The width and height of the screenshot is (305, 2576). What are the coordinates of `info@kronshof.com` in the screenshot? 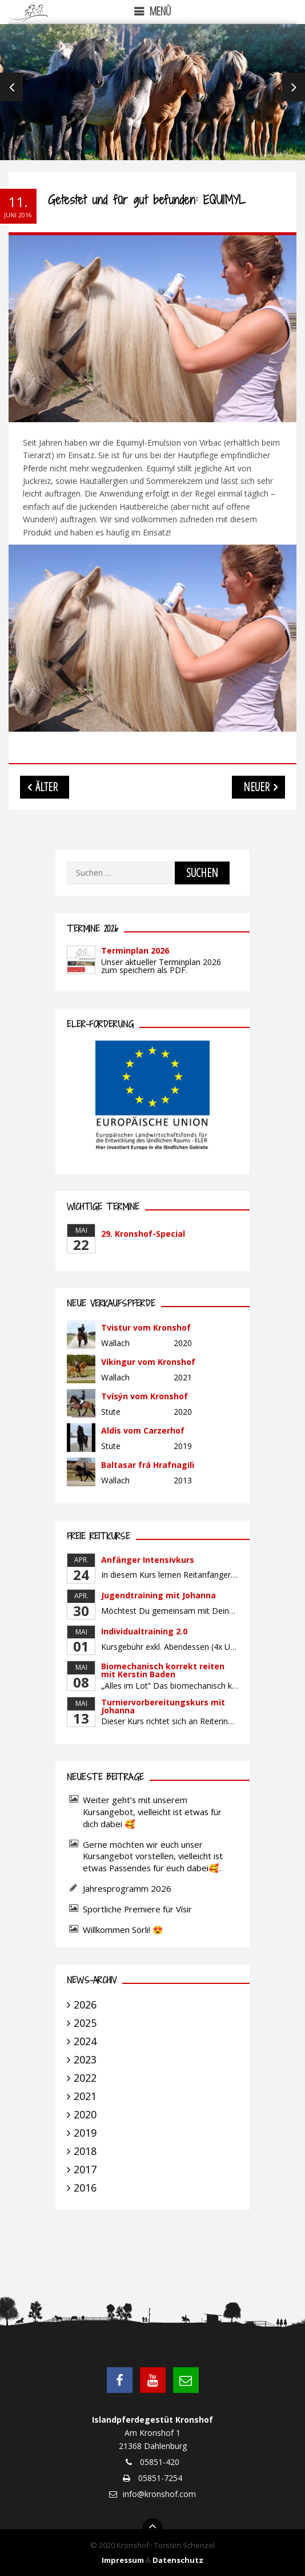 It's located at (159, 2493).